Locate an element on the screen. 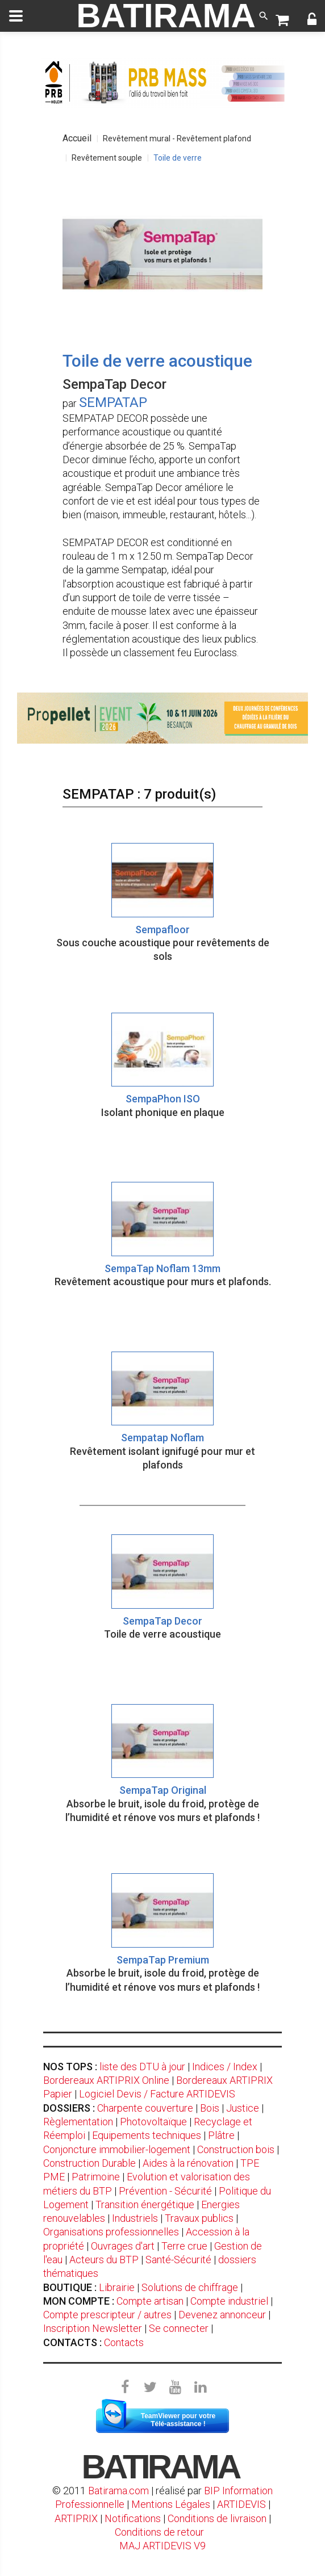 This screenshot has height=2576, width=325. Revêtement mural - Revêtement plafond is located at coordinates (177, 138).